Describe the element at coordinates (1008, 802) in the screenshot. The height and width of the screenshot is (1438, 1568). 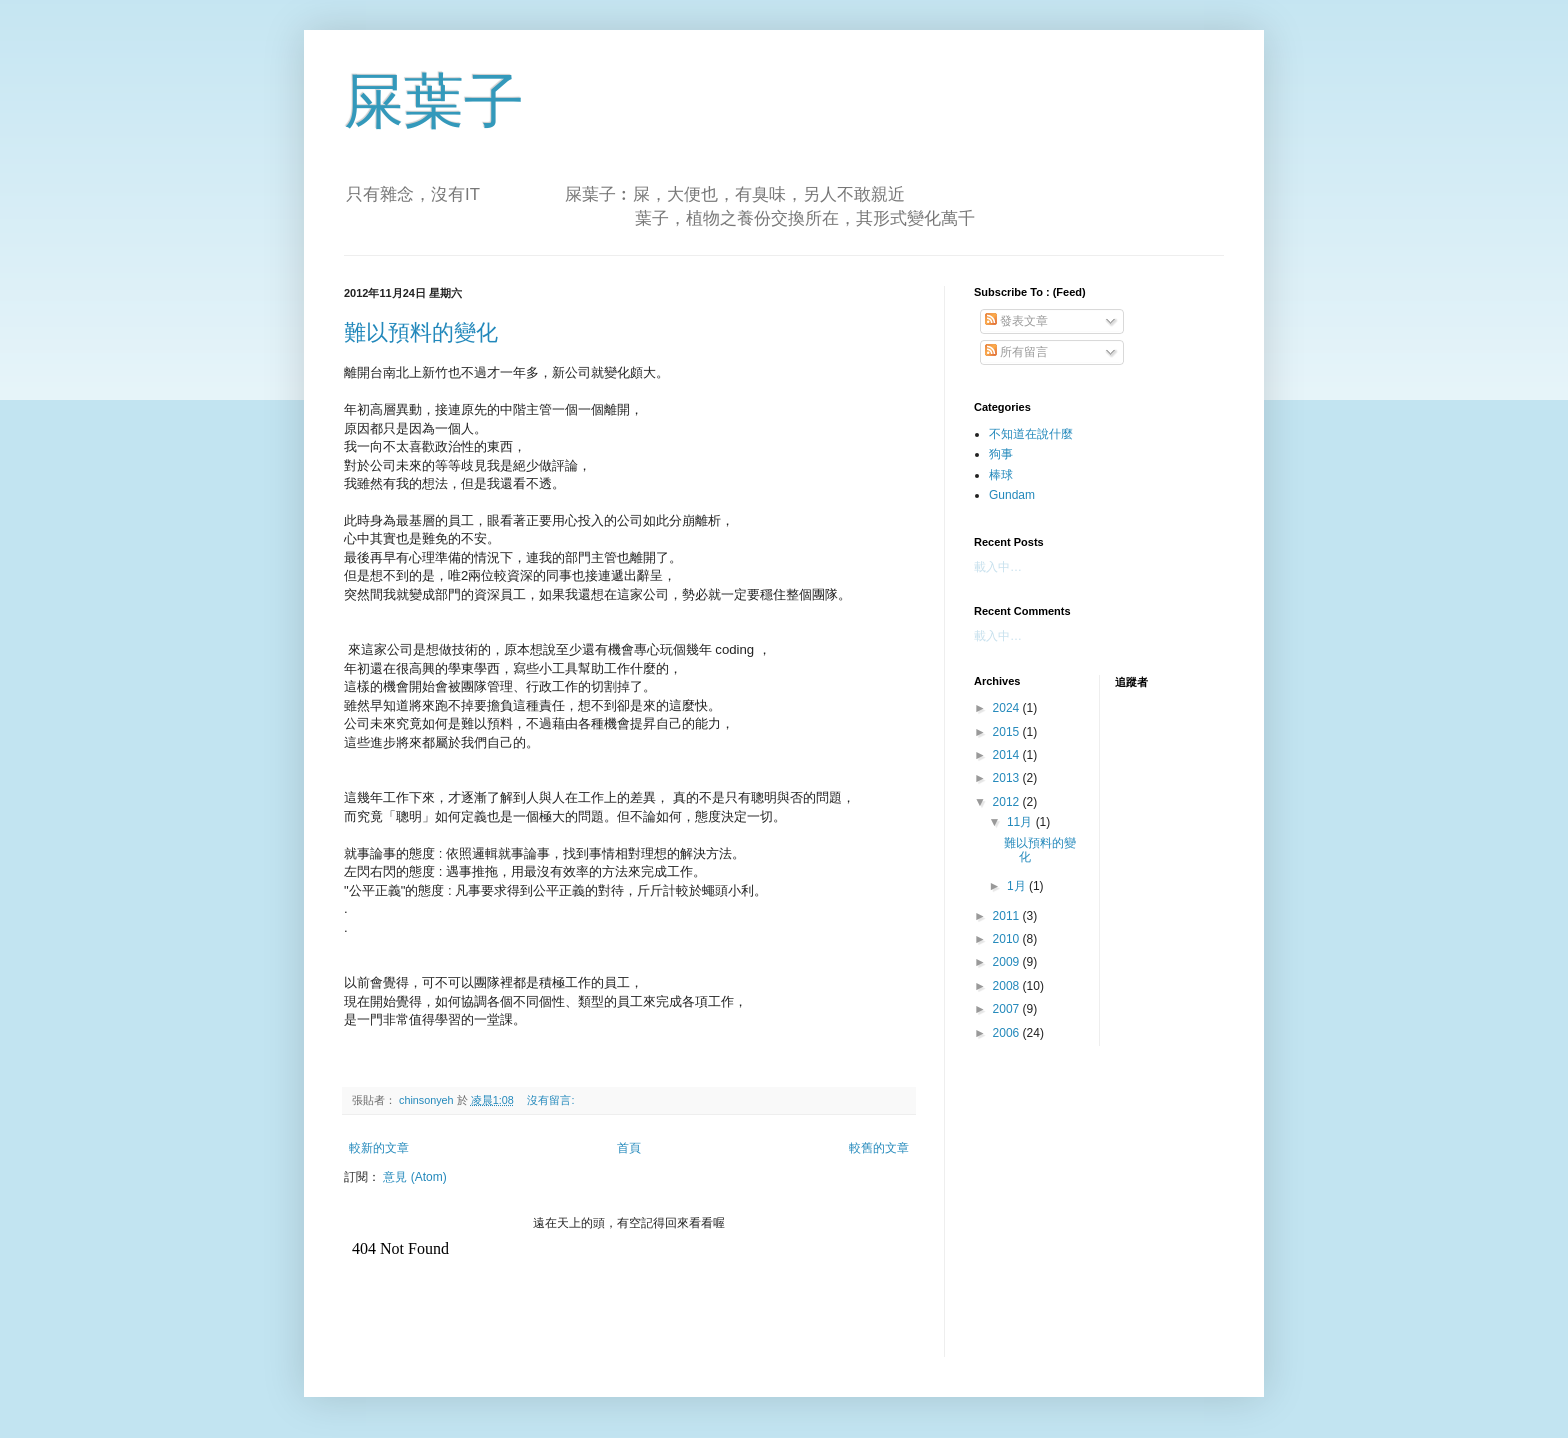
I see `2012` at that location.